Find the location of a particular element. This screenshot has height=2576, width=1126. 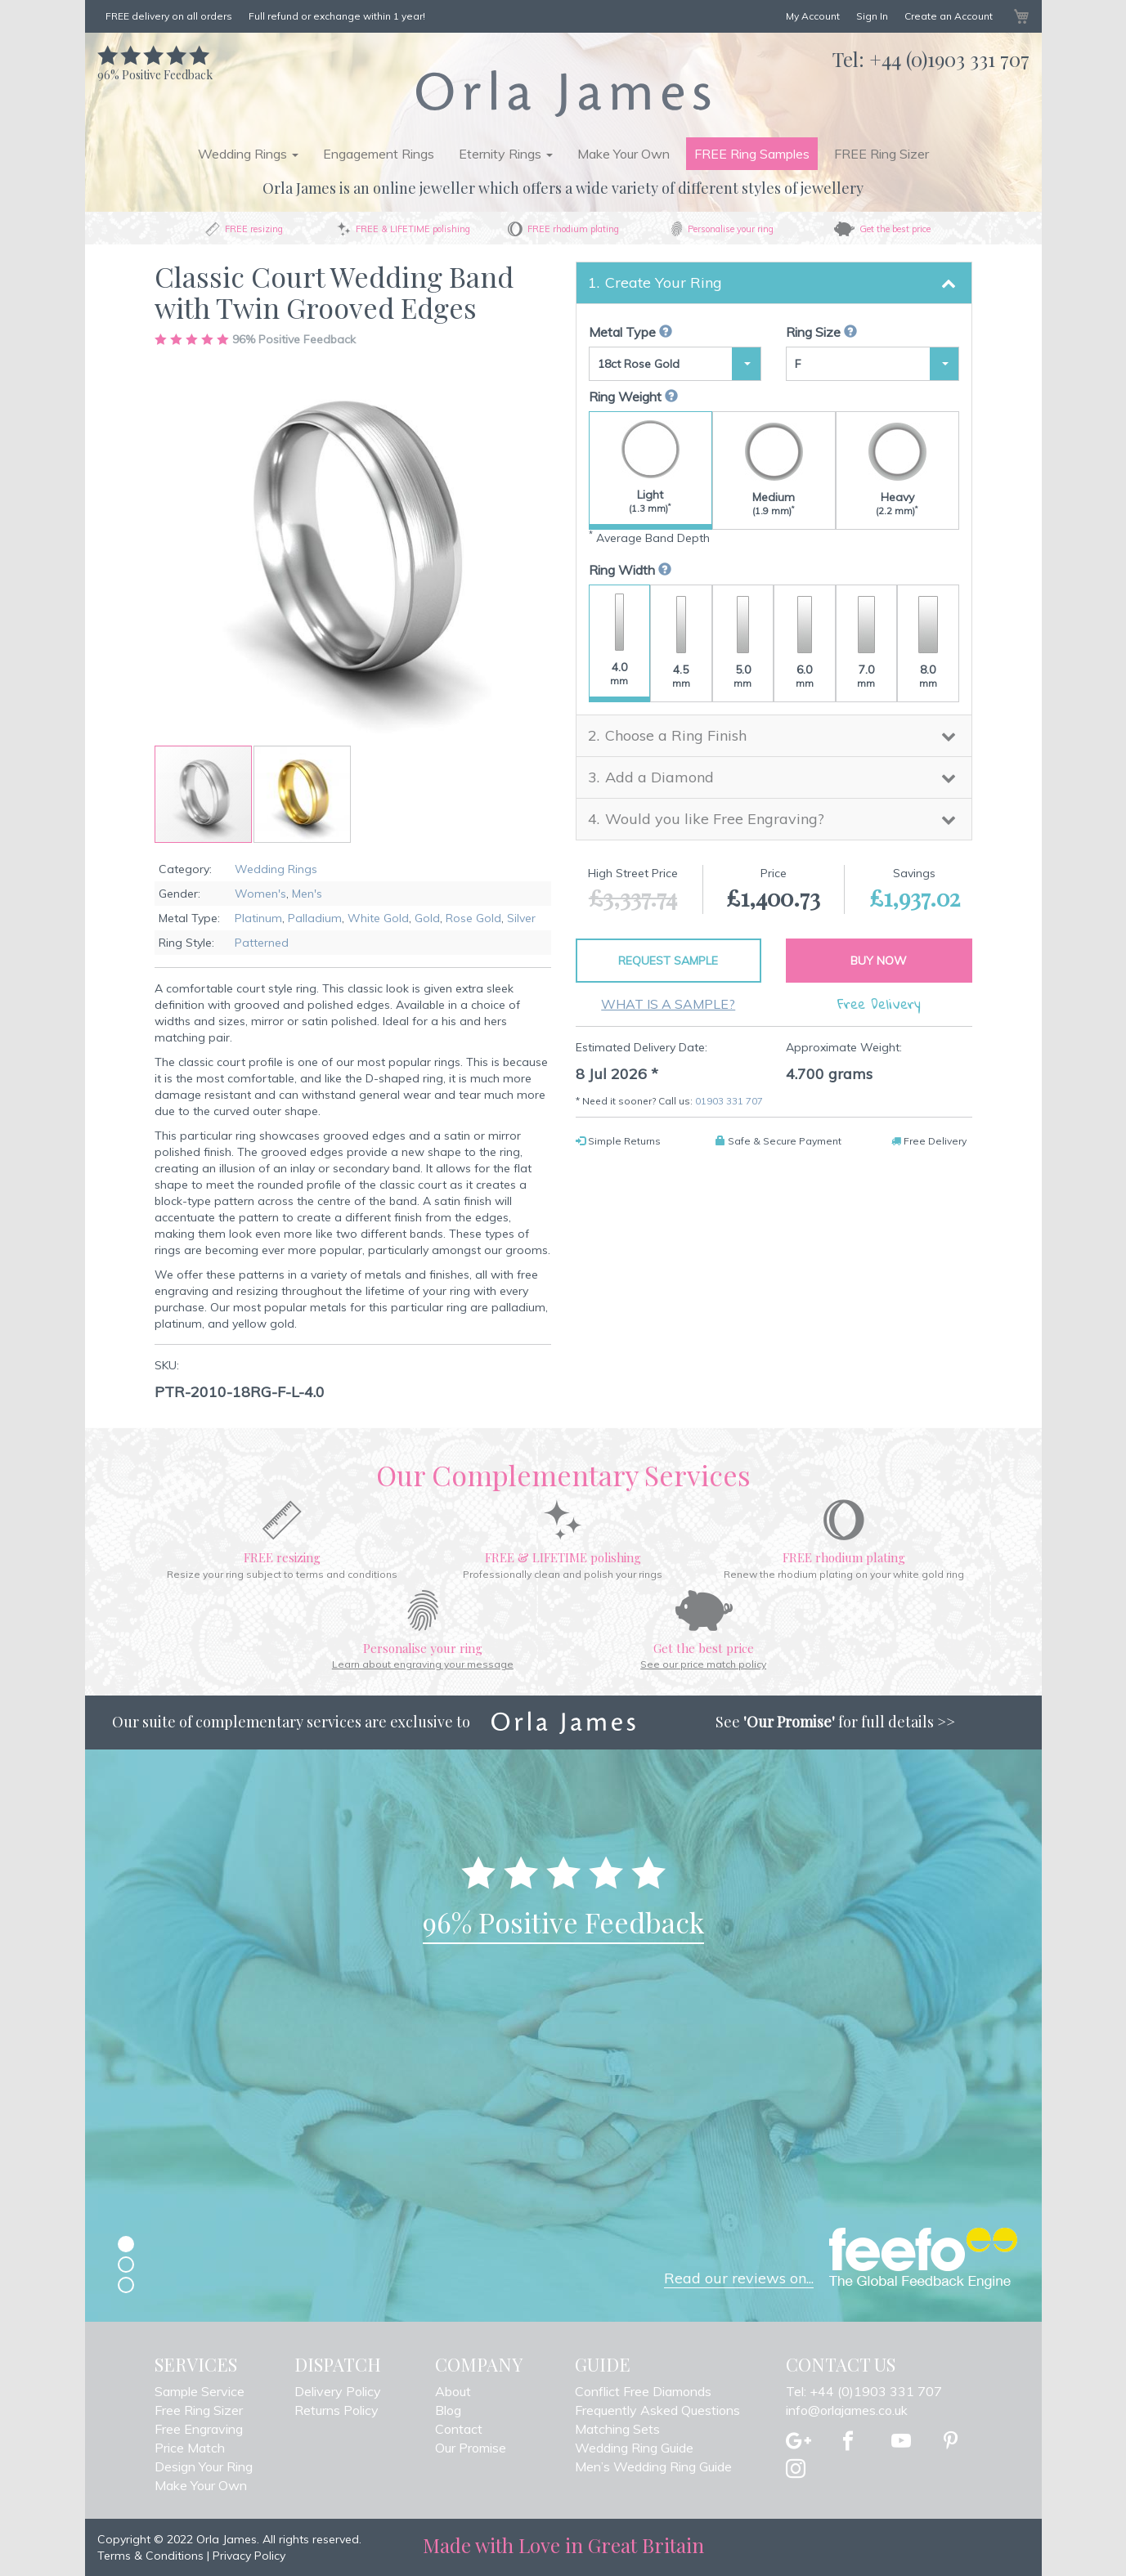

See for full details >> is located at coordinates (835, 1722).